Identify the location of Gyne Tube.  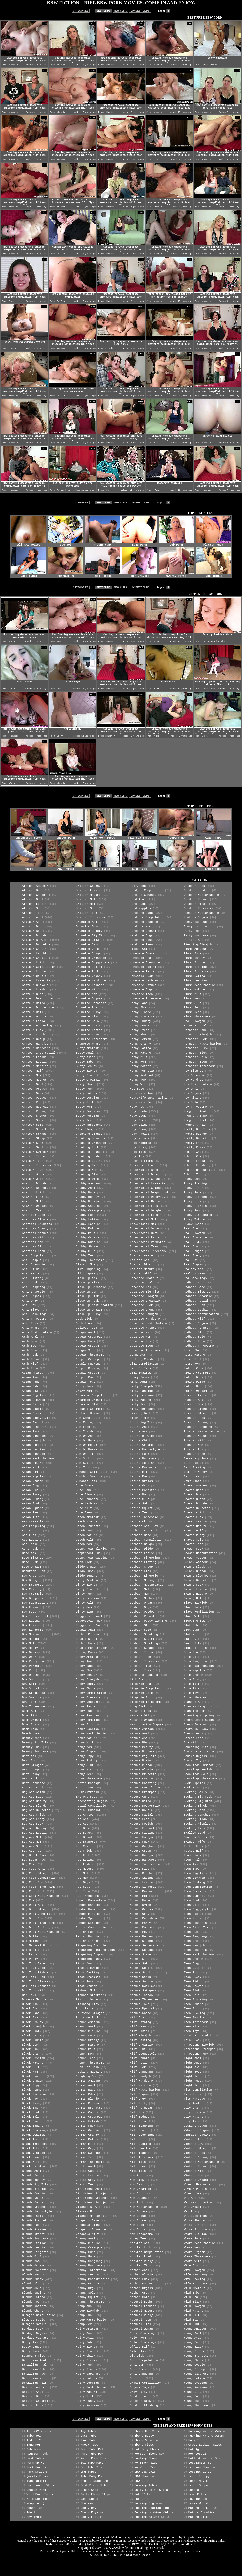
(176, 868).